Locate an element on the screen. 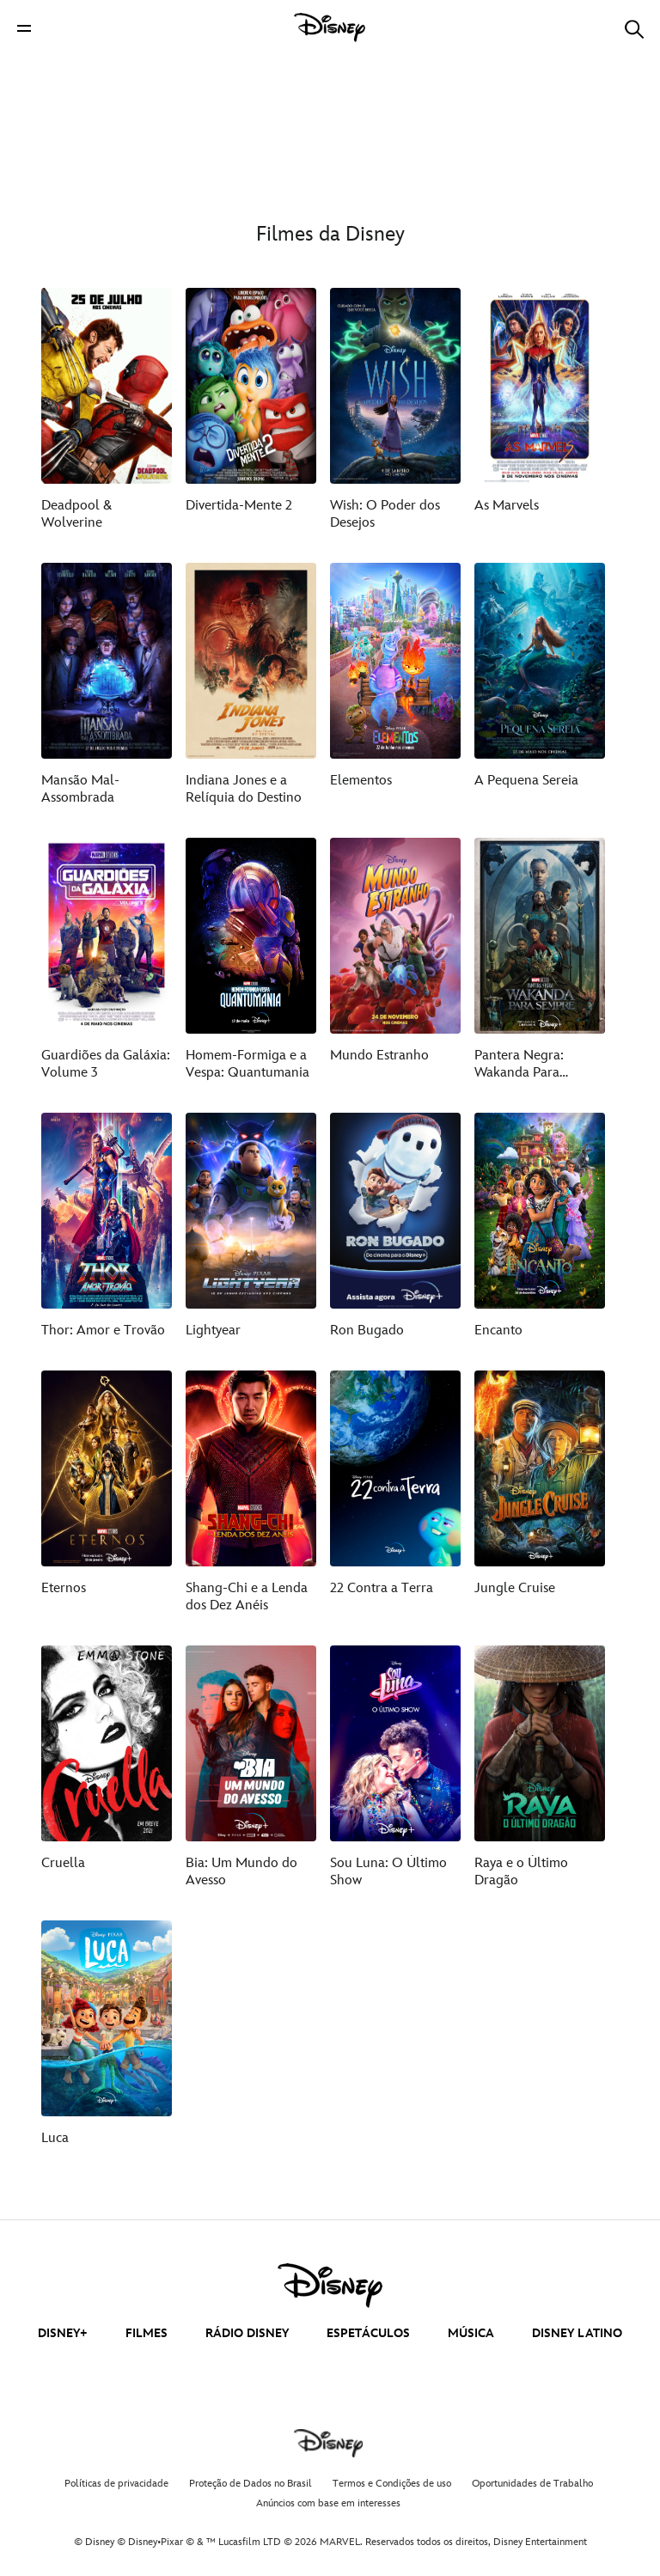 Image resolution: width=660 pixels, height=2576 pixels. DISNEY+ is located at coordinates (63, 2333).